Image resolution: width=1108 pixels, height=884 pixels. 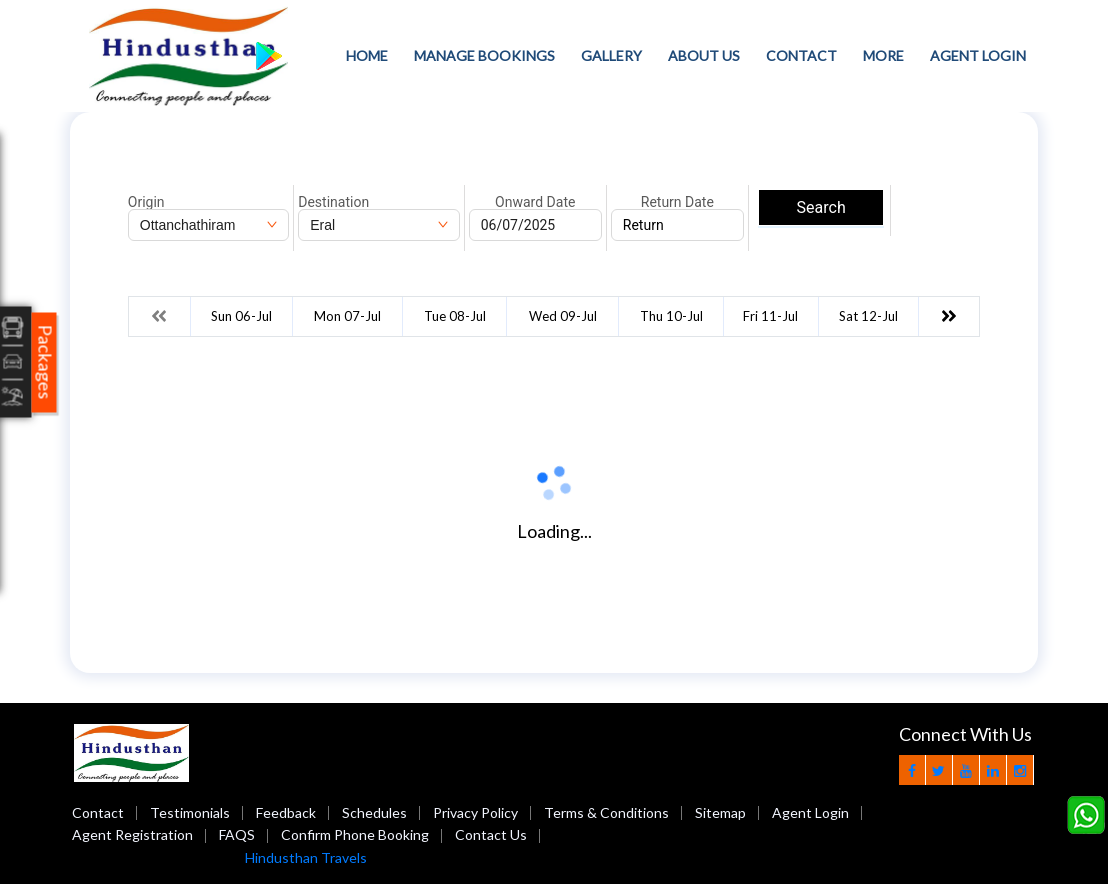 What do you see at coordinates (611, 55) in the screenshot?
I see `Gallery` at bounding box center [611, 55].